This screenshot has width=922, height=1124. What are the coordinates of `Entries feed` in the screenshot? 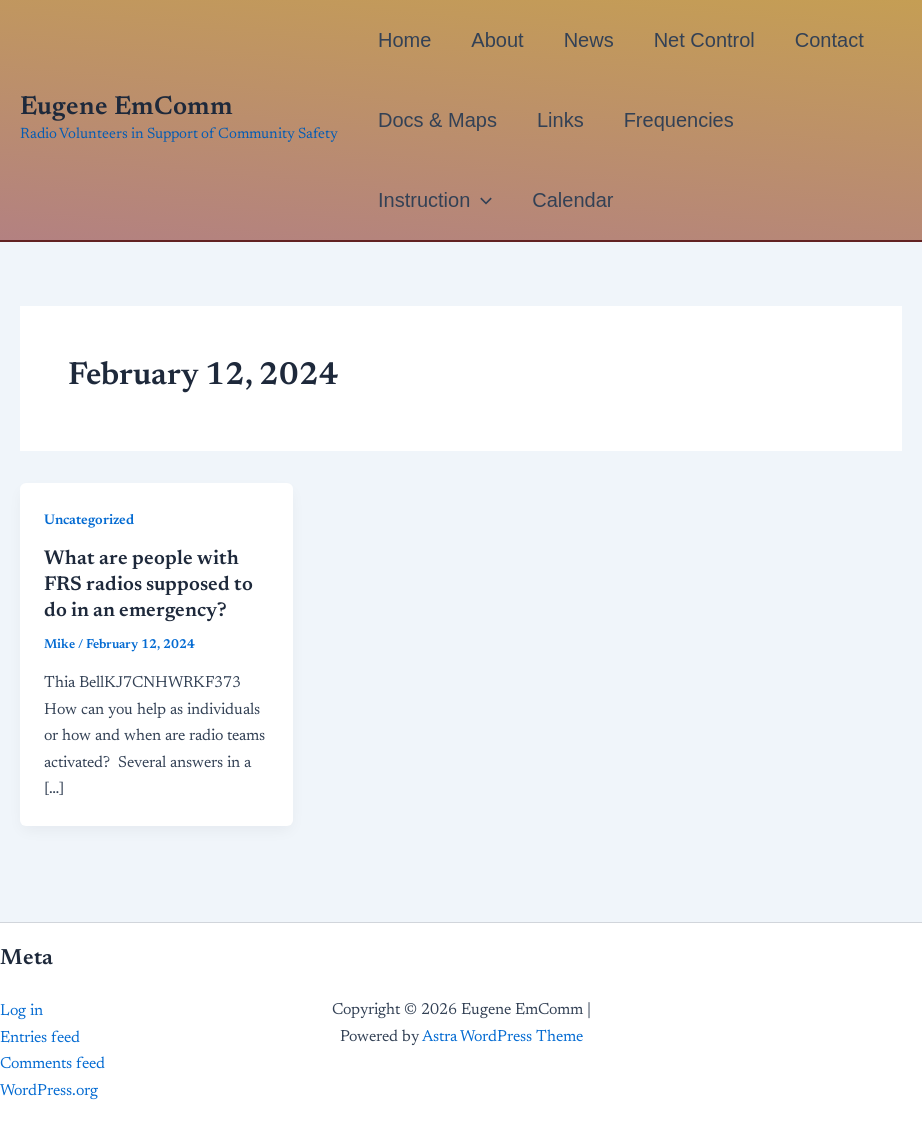 It's located at (40, 1038).